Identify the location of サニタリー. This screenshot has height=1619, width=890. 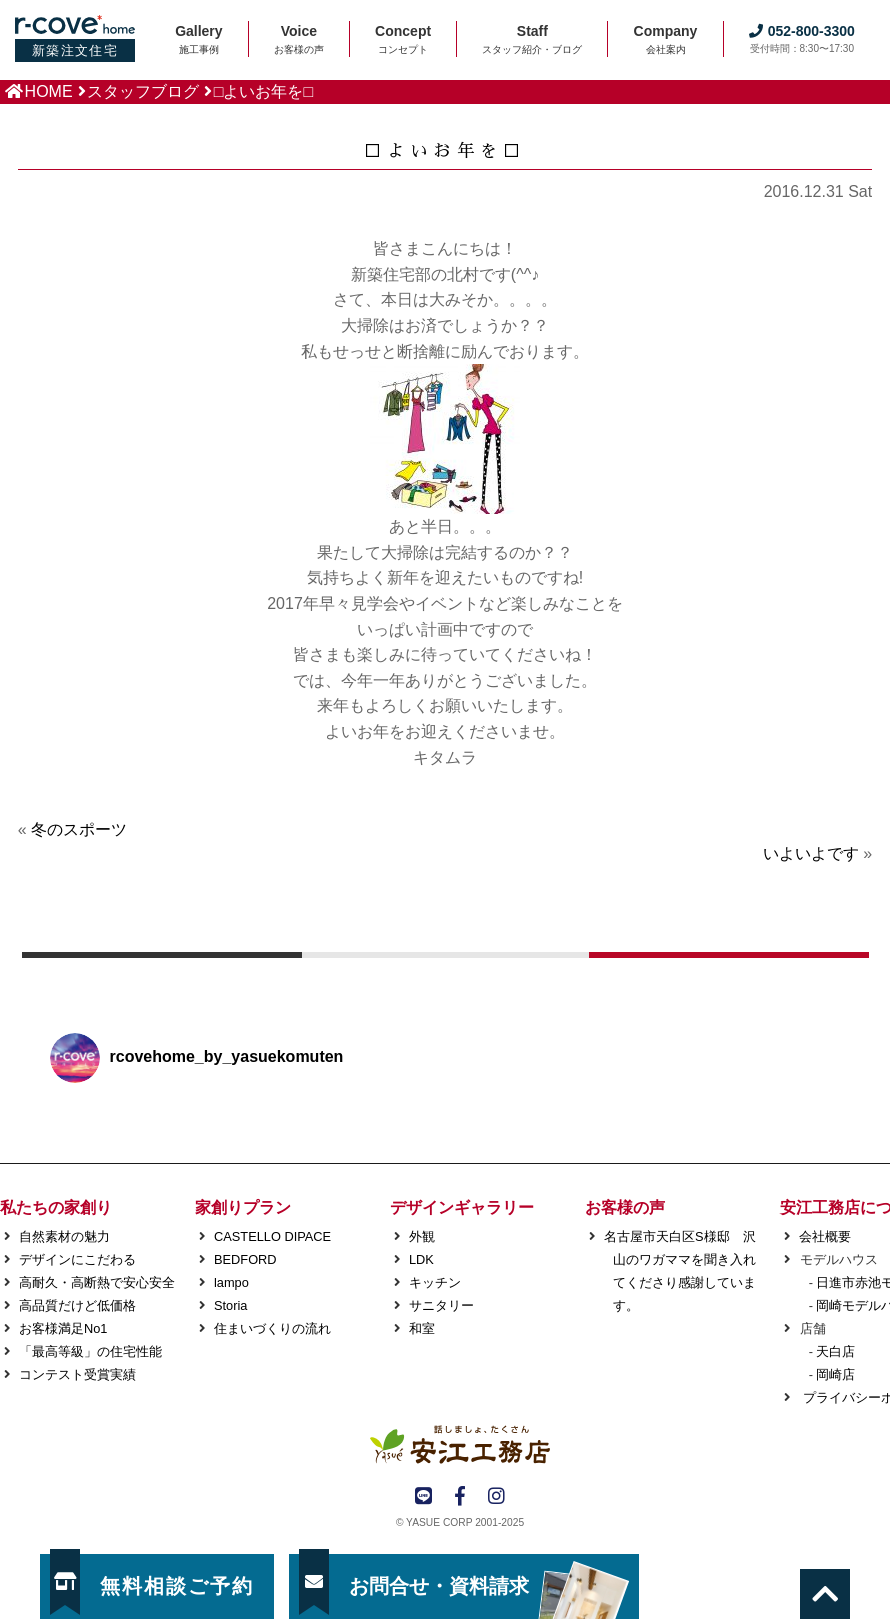
(441, 1305).